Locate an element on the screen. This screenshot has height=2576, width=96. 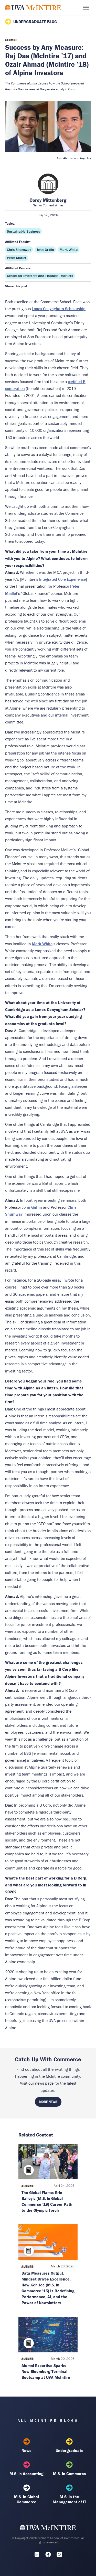
Lenox-Conyngham Scholarship is located at coordinates (59, 308).